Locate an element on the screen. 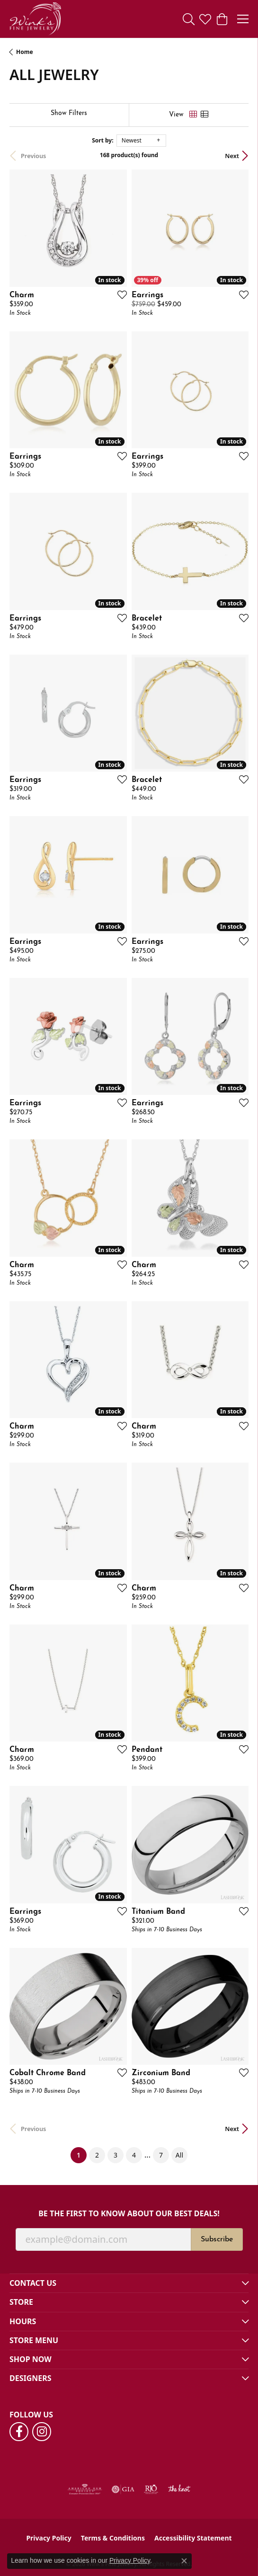  [Toggle navigation] is located at coordinates (242, 19).